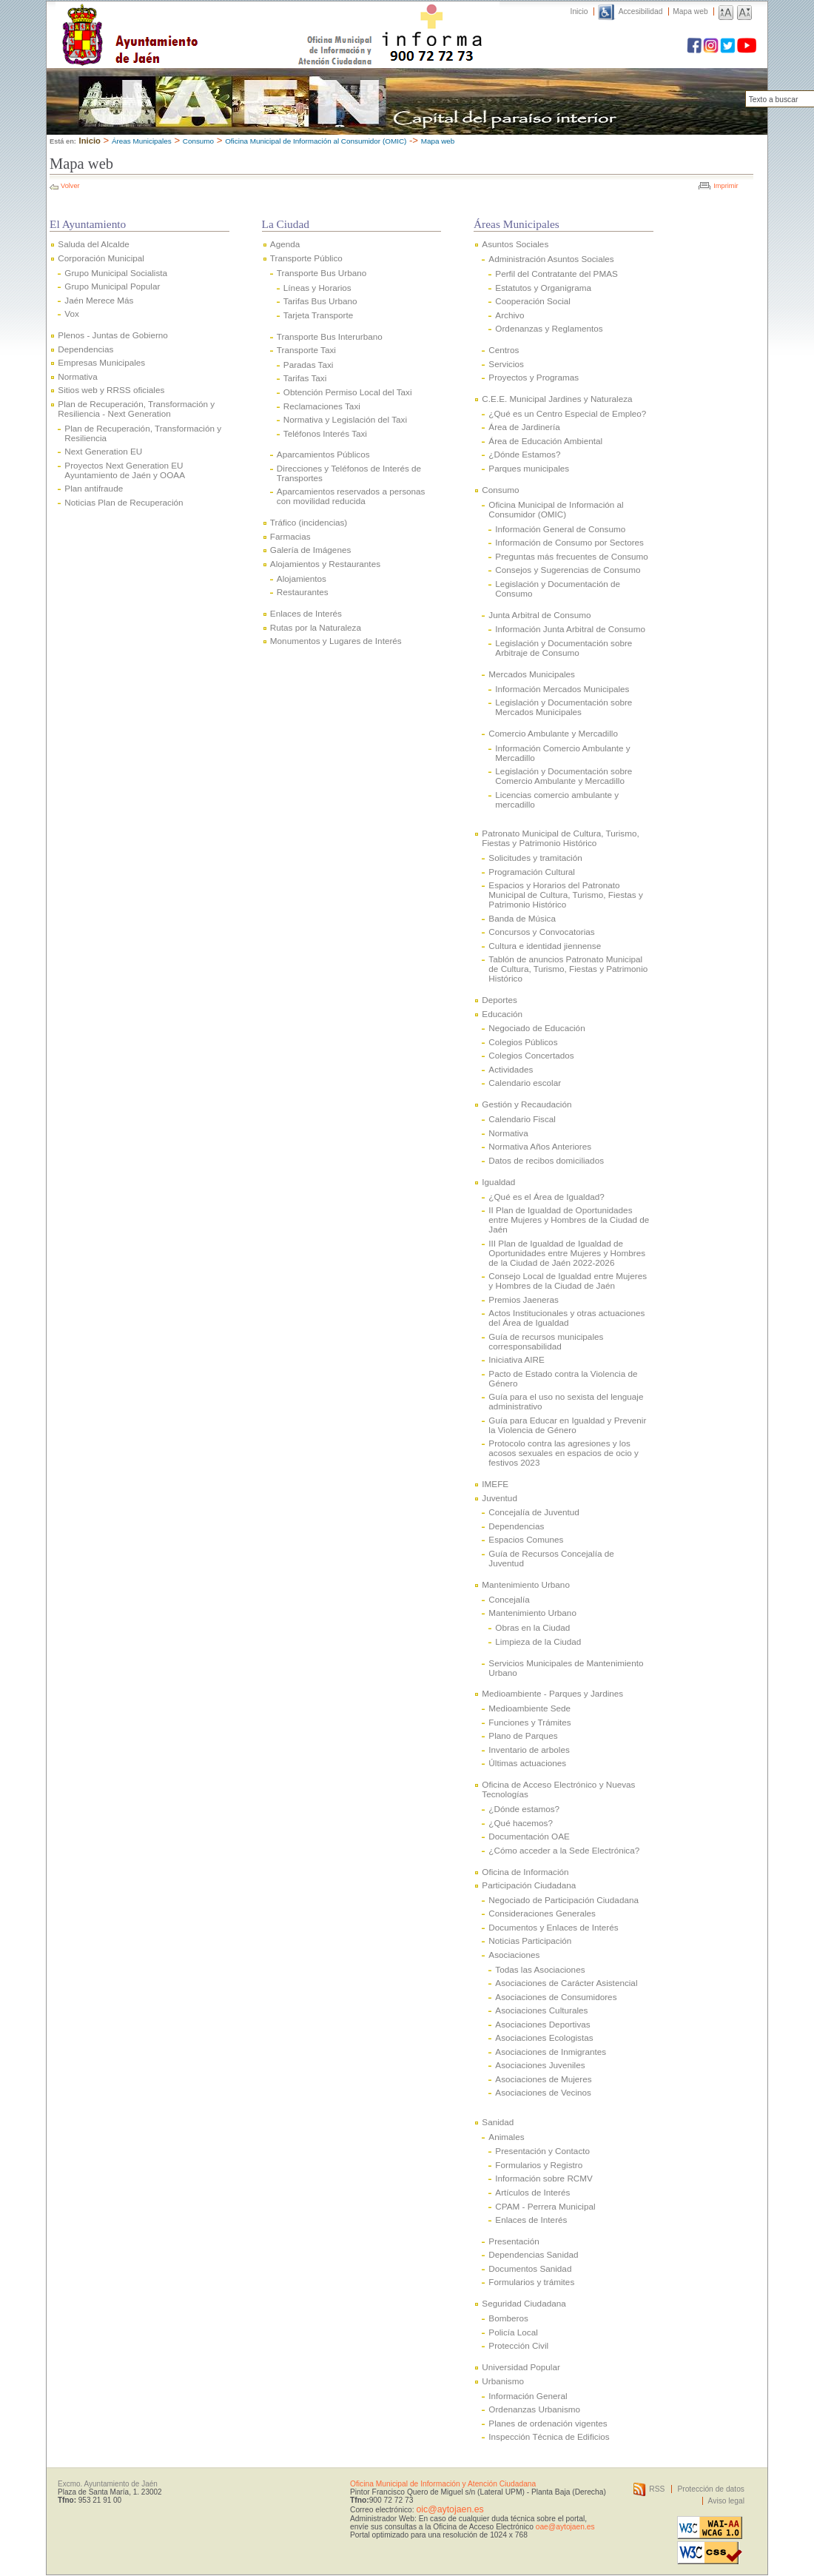 The image size is (814, 2576). Describe the element at coordinates (560, 529) in the screenshot. I see `Información General de Consumo` at that location.